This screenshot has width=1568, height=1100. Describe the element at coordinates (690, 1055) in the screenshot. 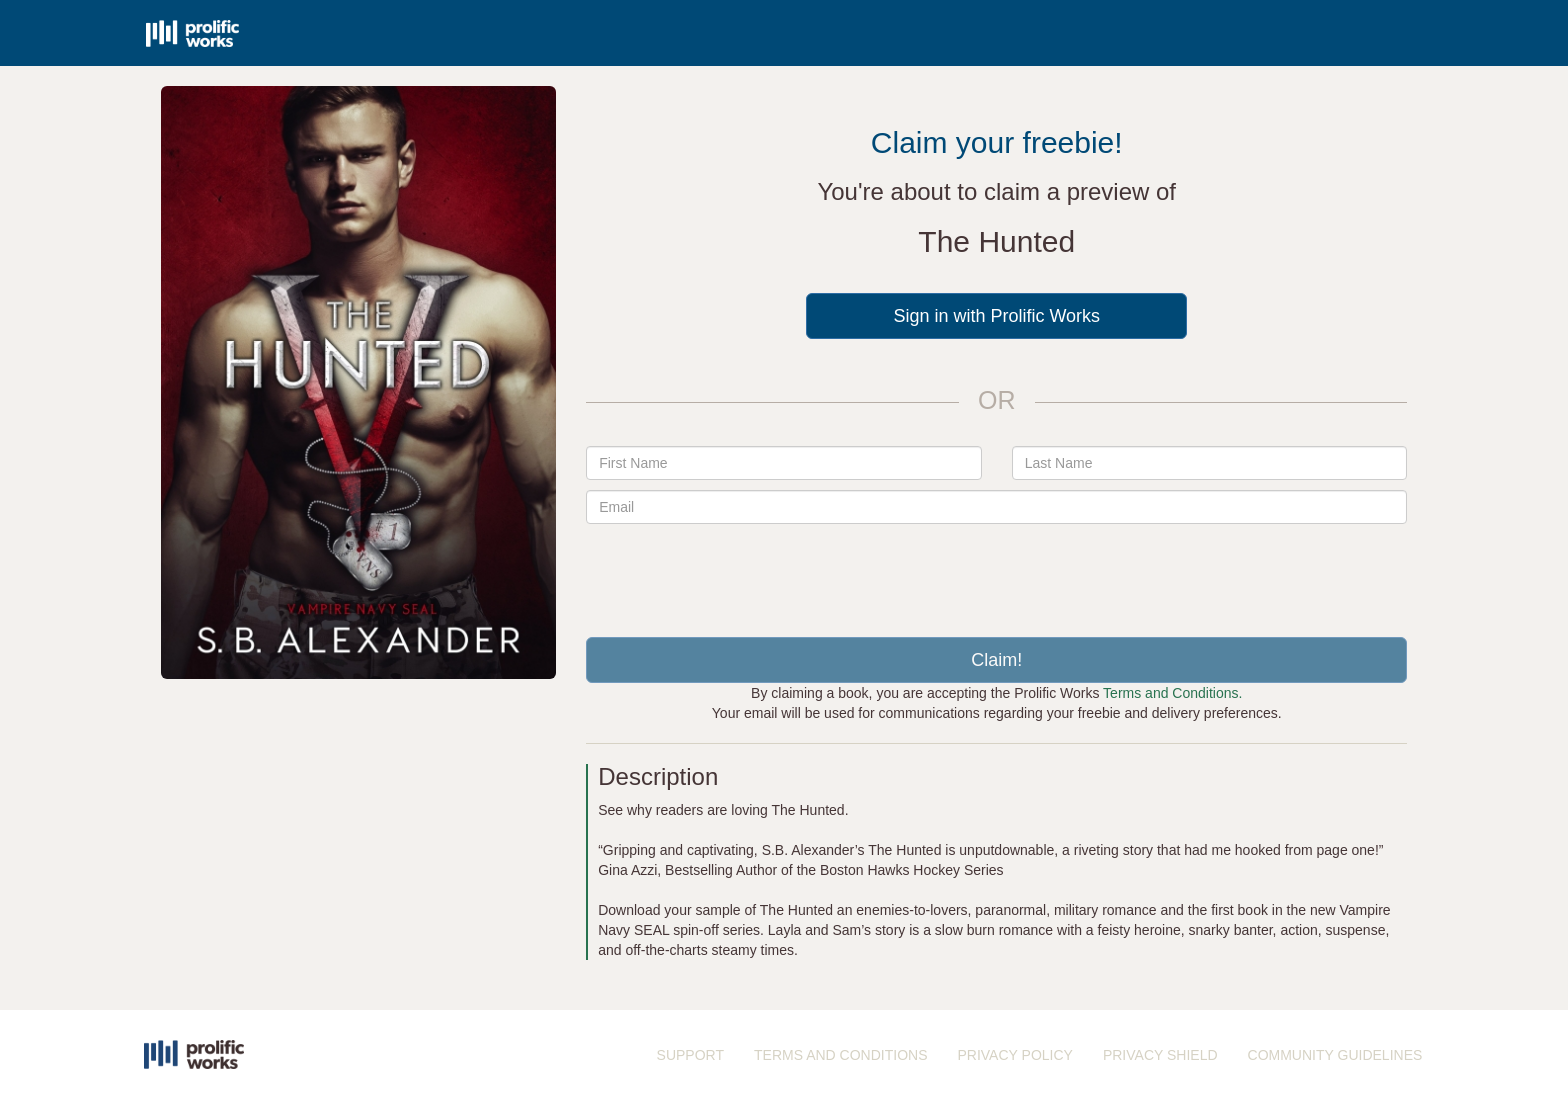

I see `SUPPORT` at that location.